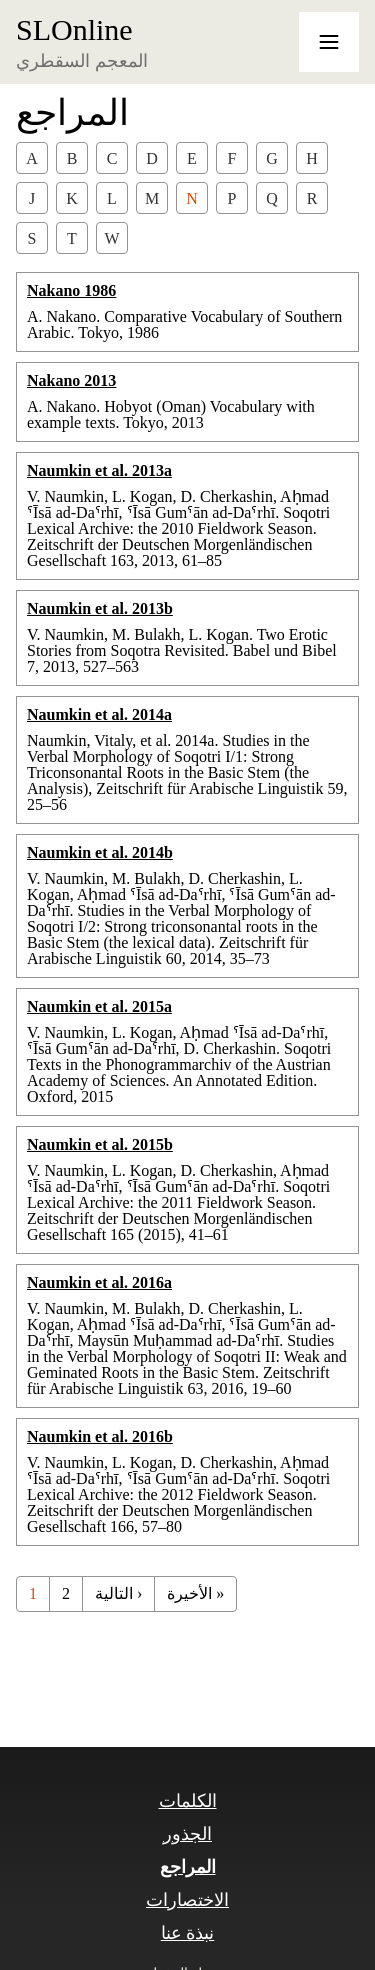  Describe the element at coordinates (100, 608) in the screenshot. I see `Naumkin et al. 2013b` at that location.